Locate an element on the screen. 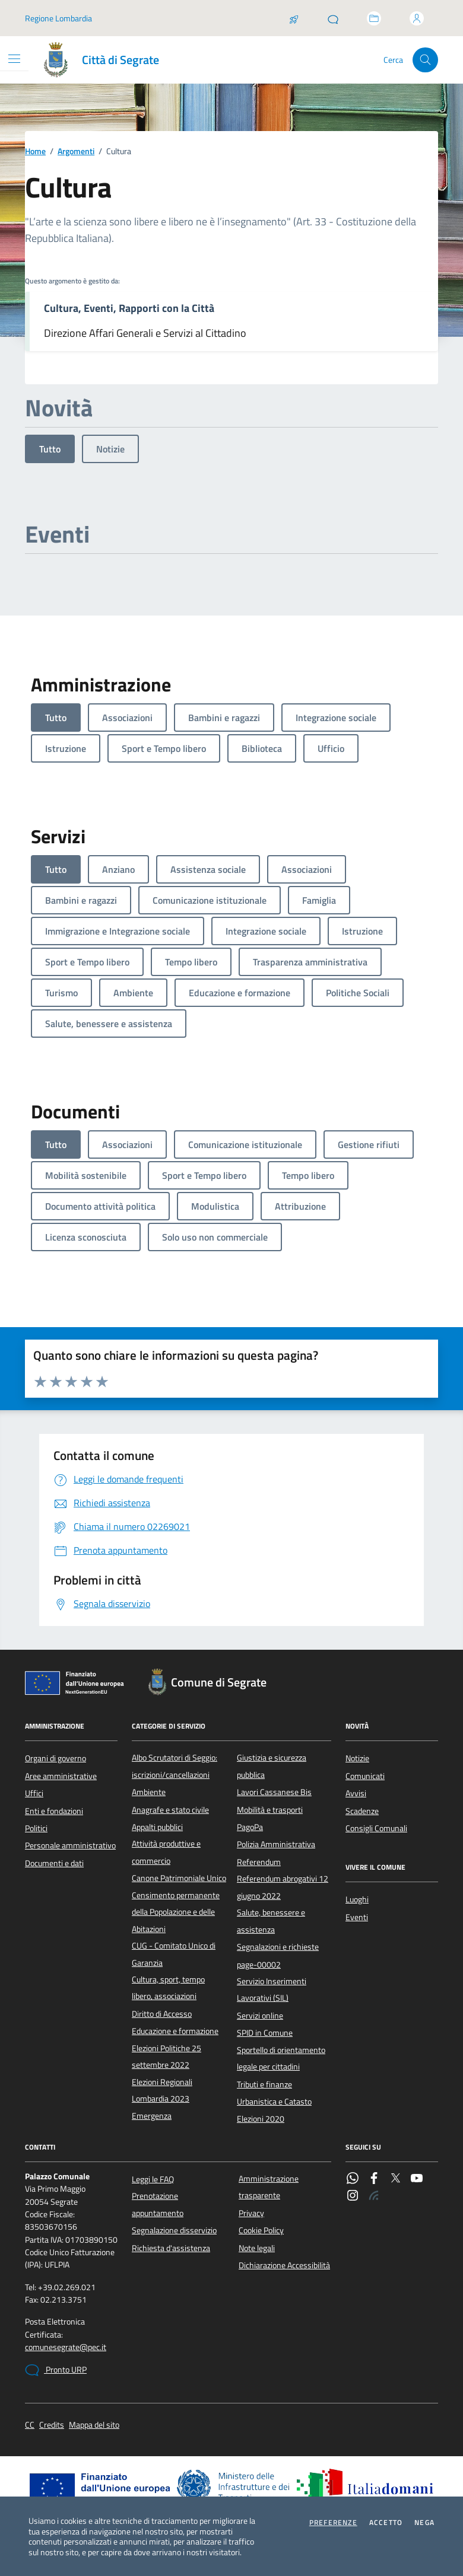  Documenti e dati is located at coordinates (54, 1863).